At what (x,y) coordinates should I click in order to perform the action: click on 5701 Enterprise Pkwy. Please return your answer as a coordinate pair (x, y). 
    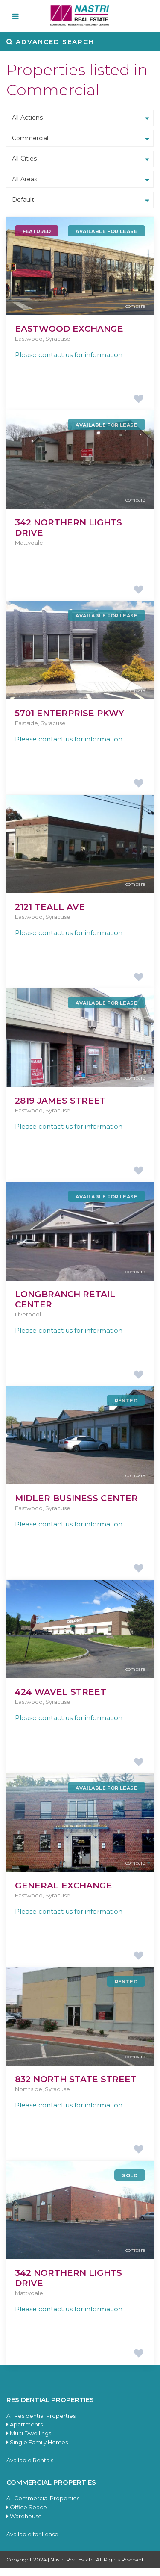
    Looking at the image, I should click on (69, 713).